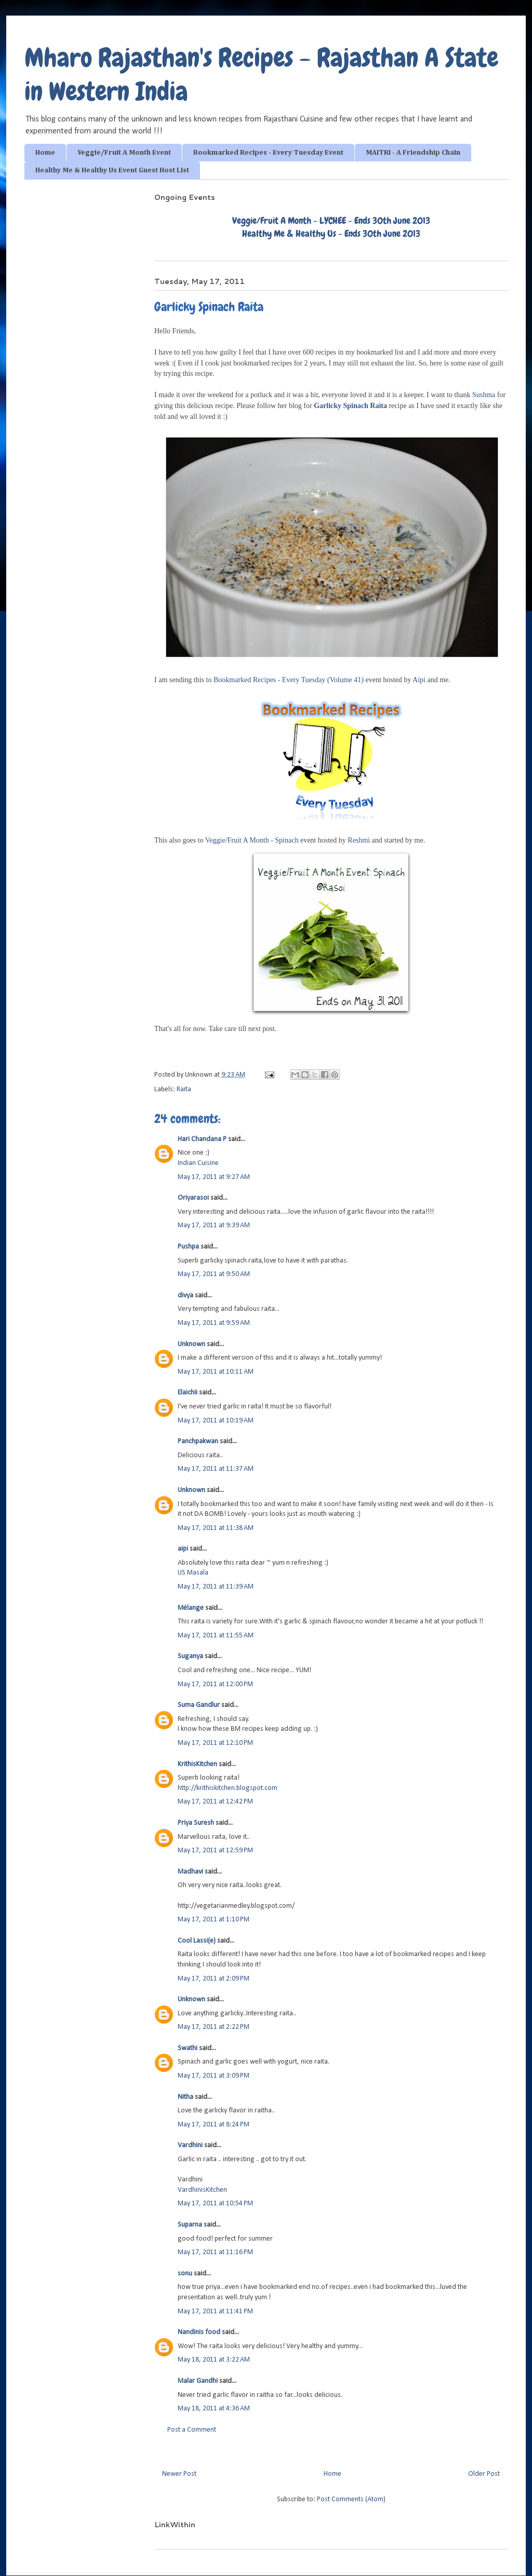 The height and width of the screenshot is (2576, 532). Describe the element at coordinates (213, 1979) in the screenshot. I see `May 17, 2011 at 2:09 PM` at that location.